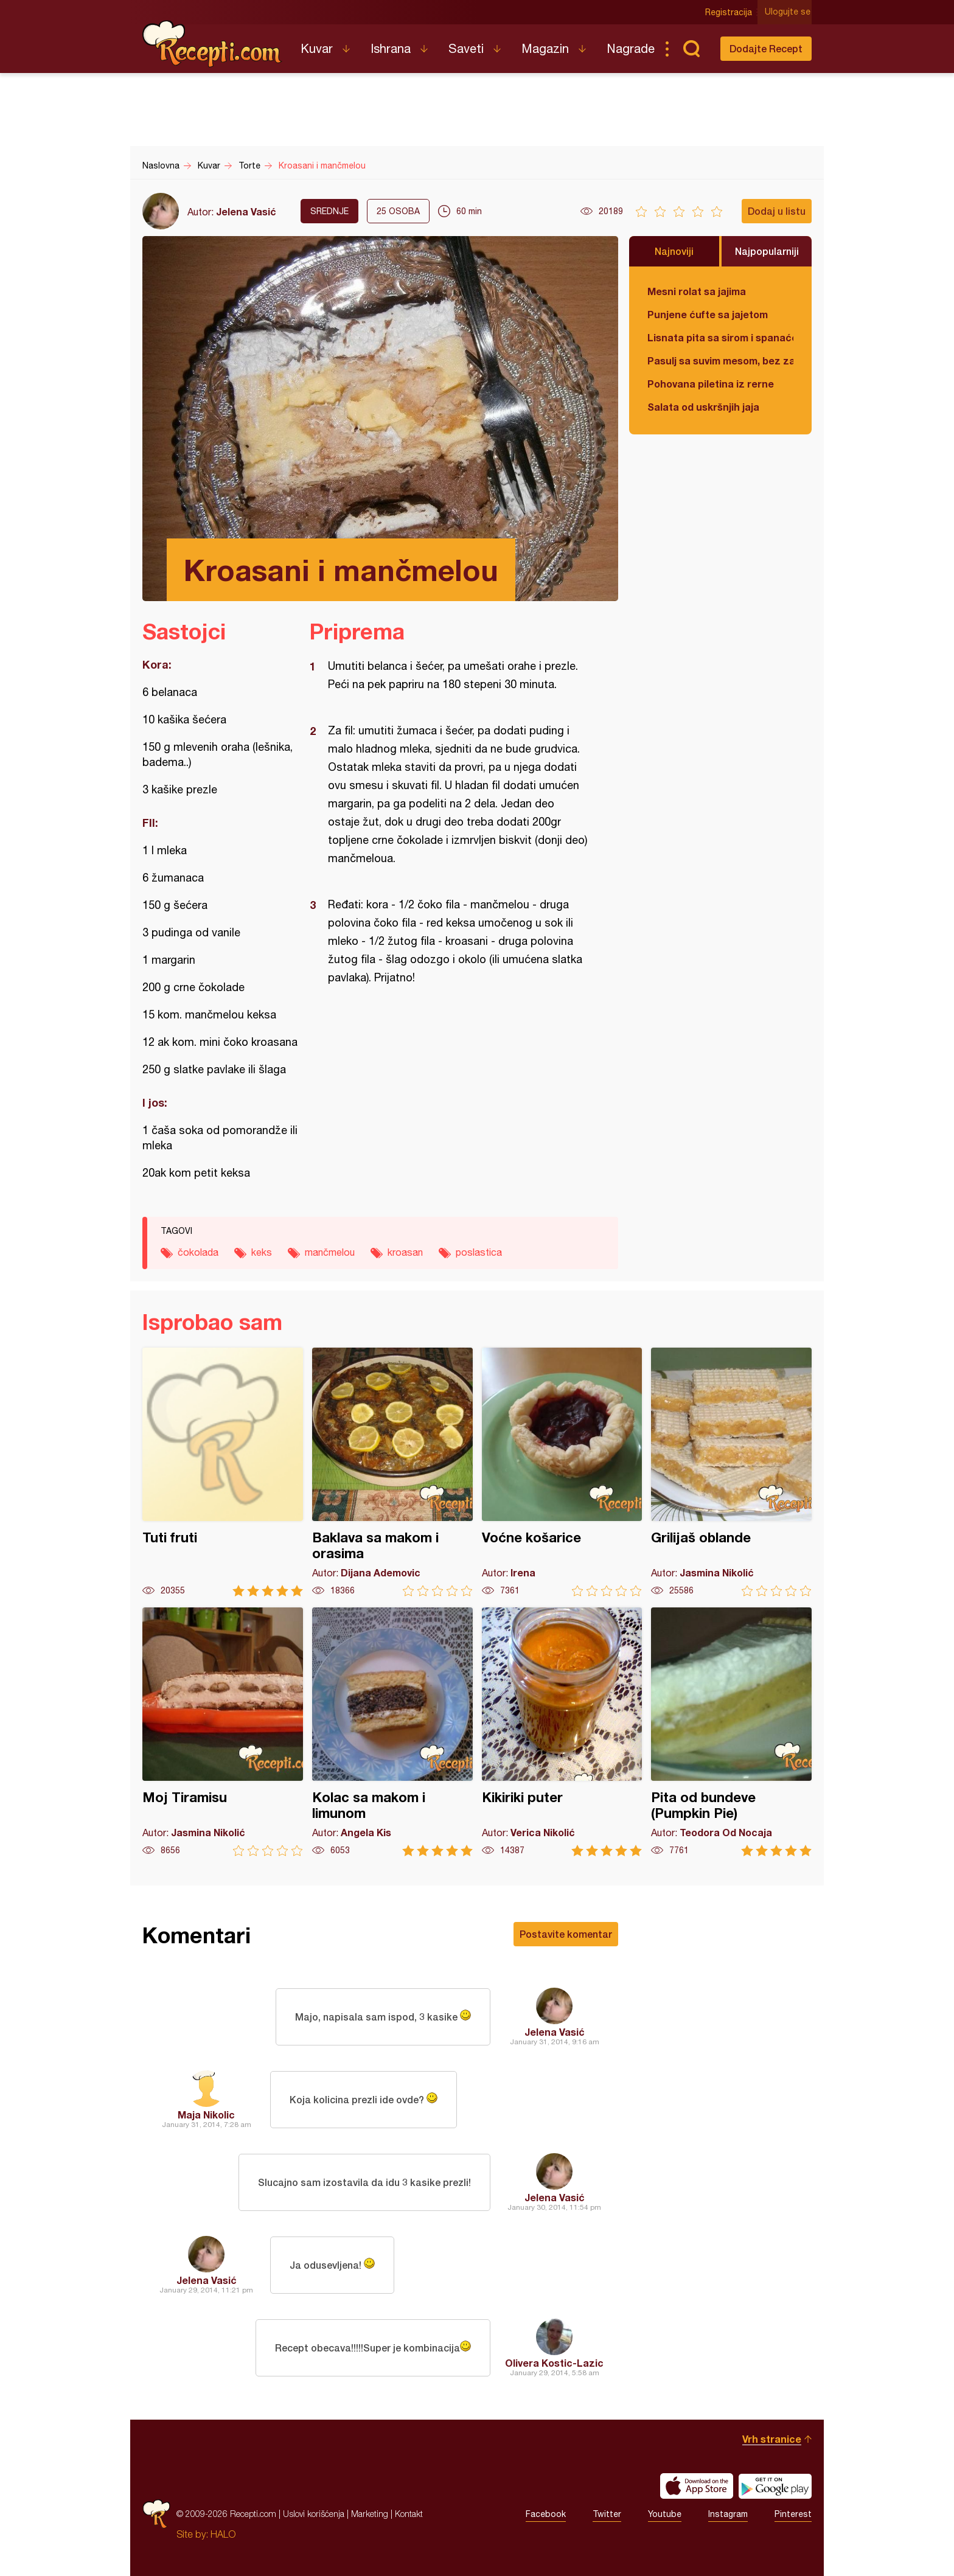 This screenshot has width=954, height=2576. I want to click on Pasulj sa suvim mesom, bez zaprške, so click(720, 360).